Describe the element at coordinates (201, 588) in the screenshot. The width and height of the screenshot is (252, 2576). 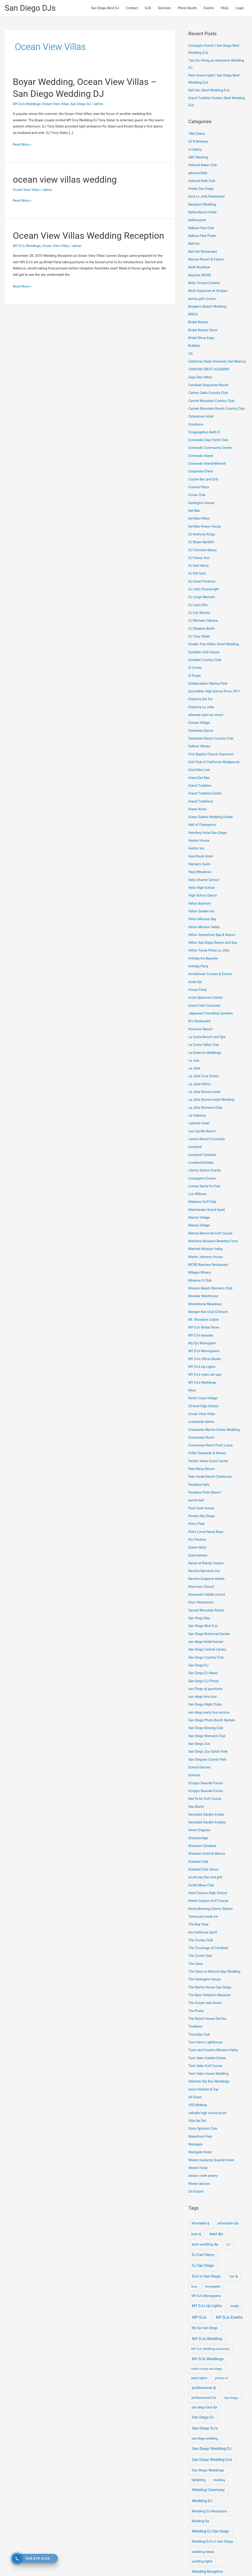
I see `DJ Jorge Macedo` at that location.